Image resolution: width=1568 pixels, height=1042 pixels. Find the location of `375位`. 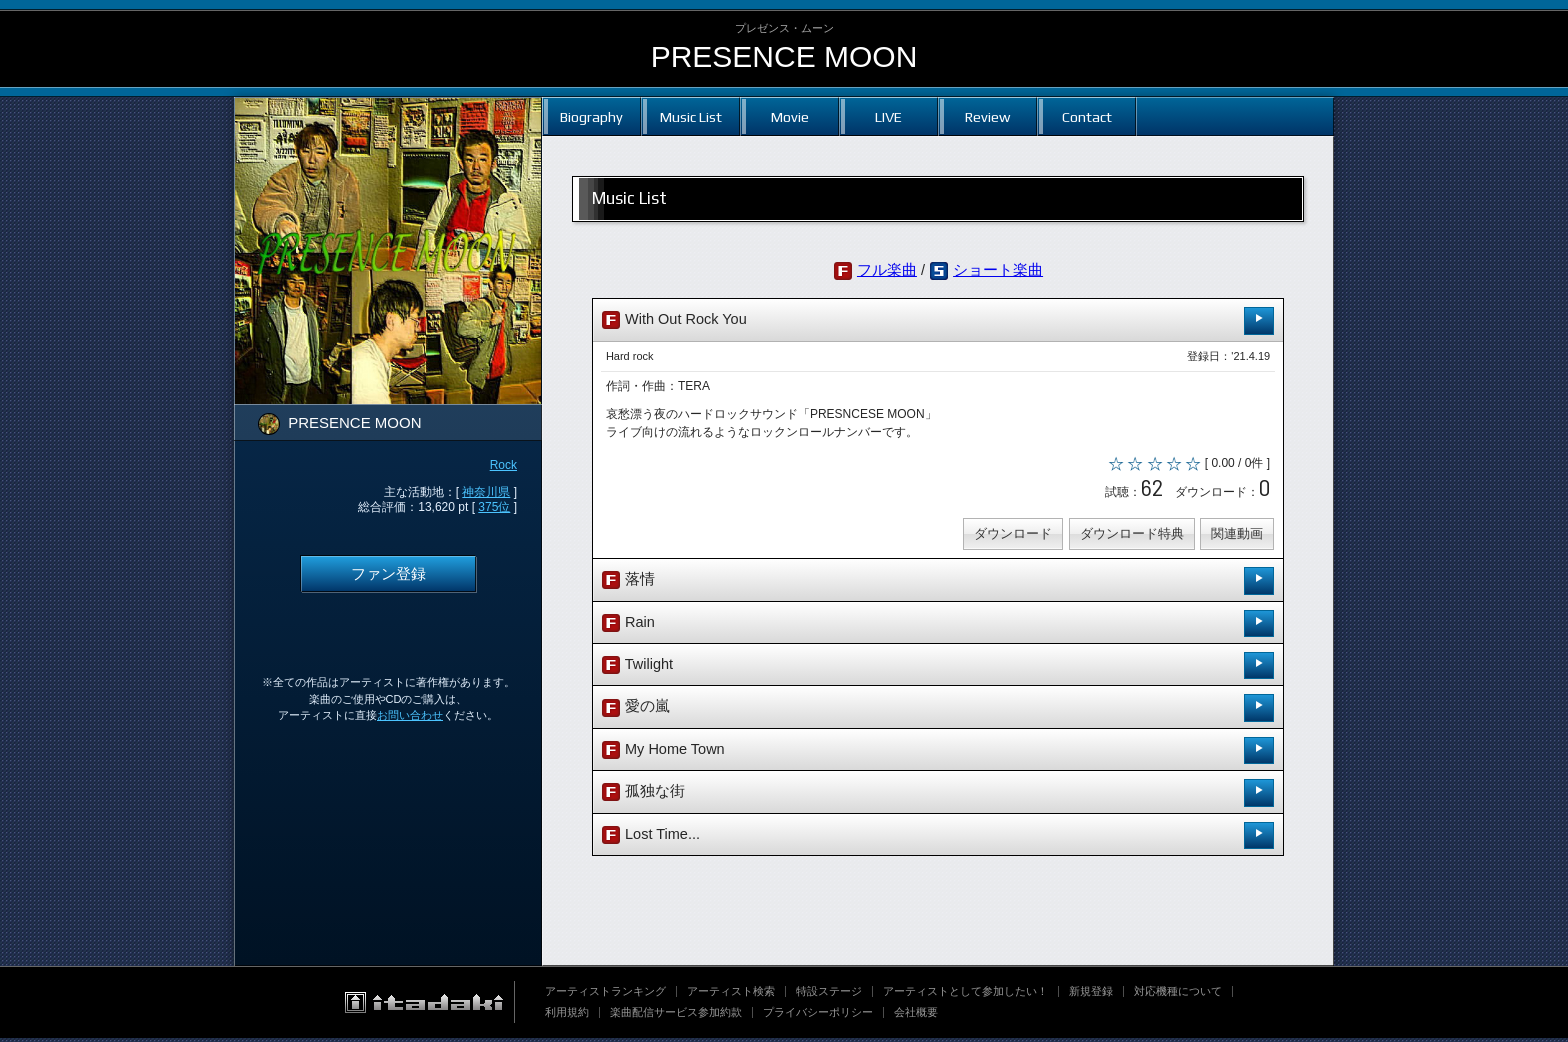

375位 is located at coordinates (494, 507).